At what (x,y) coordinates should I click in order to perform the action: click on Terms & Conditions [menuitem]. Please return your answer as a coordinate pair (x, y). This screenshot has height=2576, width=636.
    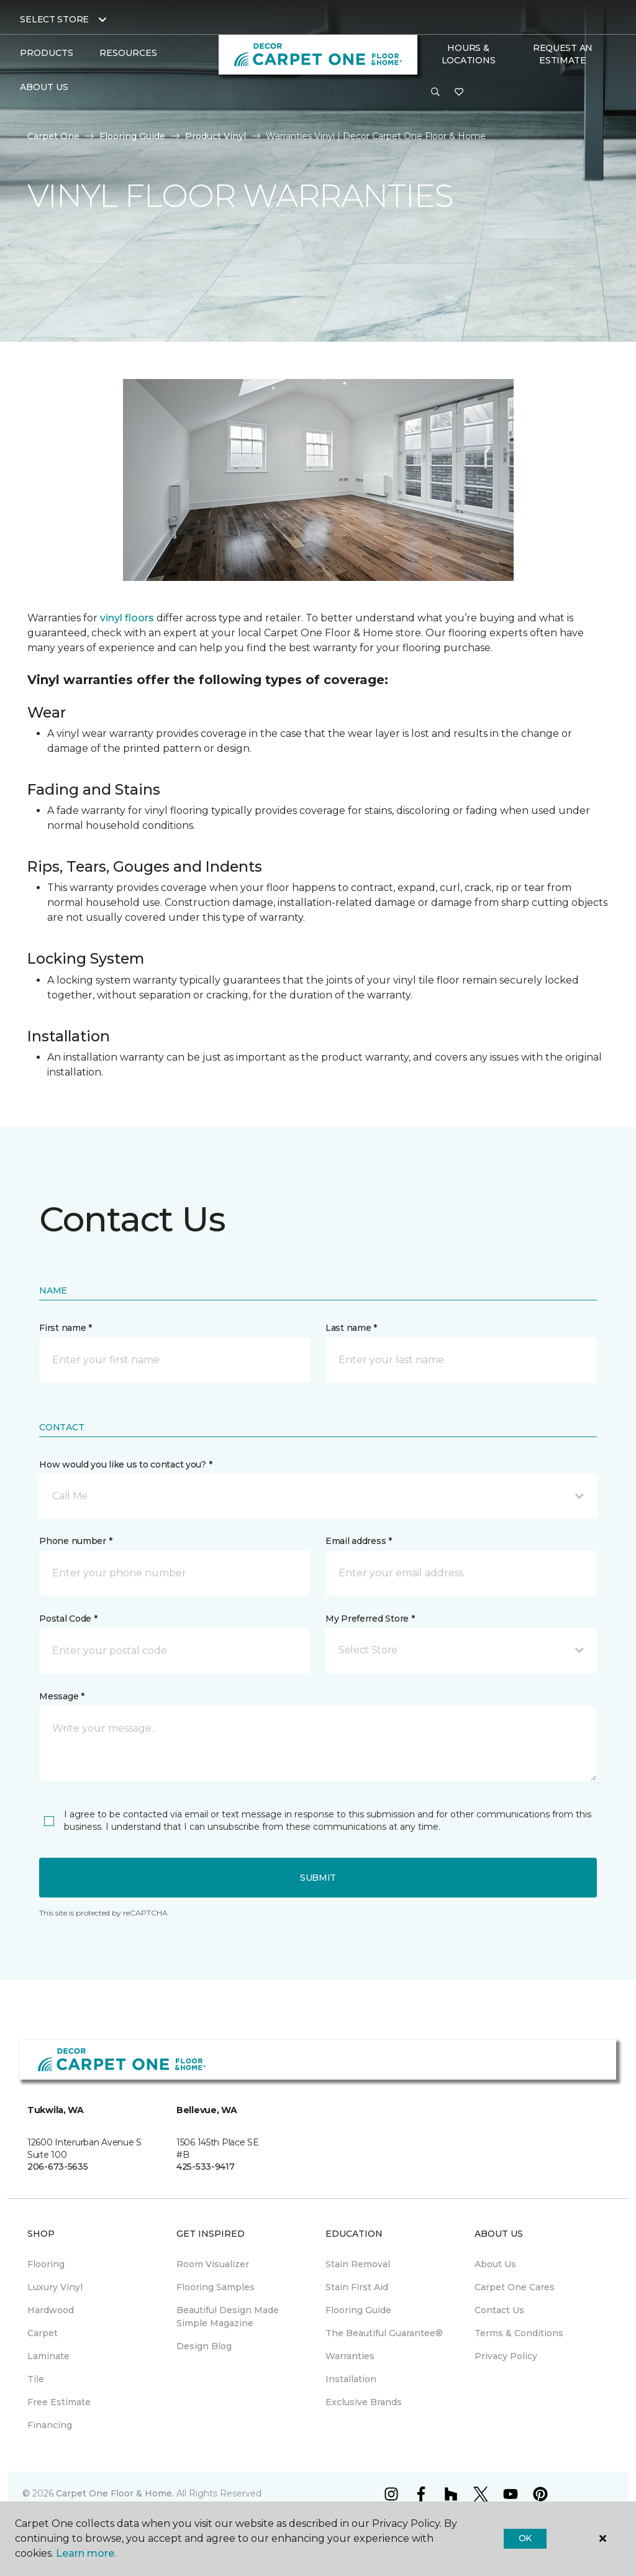
    Looking at the image, I should click on (519, 2333).